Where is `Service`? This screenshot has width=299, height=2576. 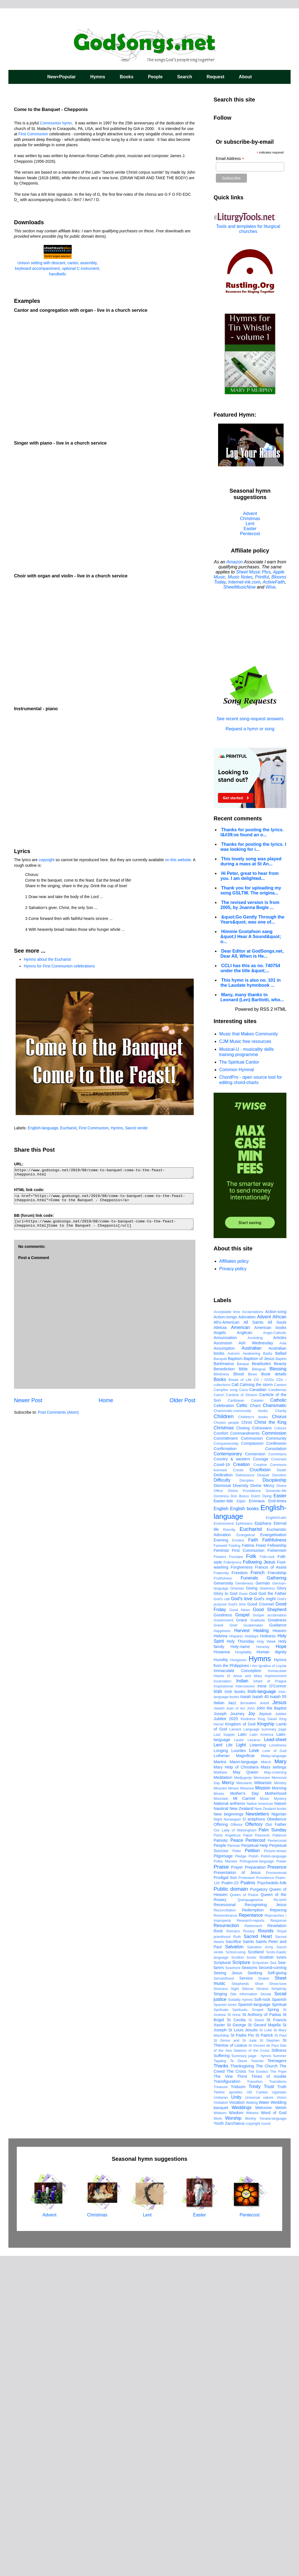
Service is located at coordinates (246, 2298).